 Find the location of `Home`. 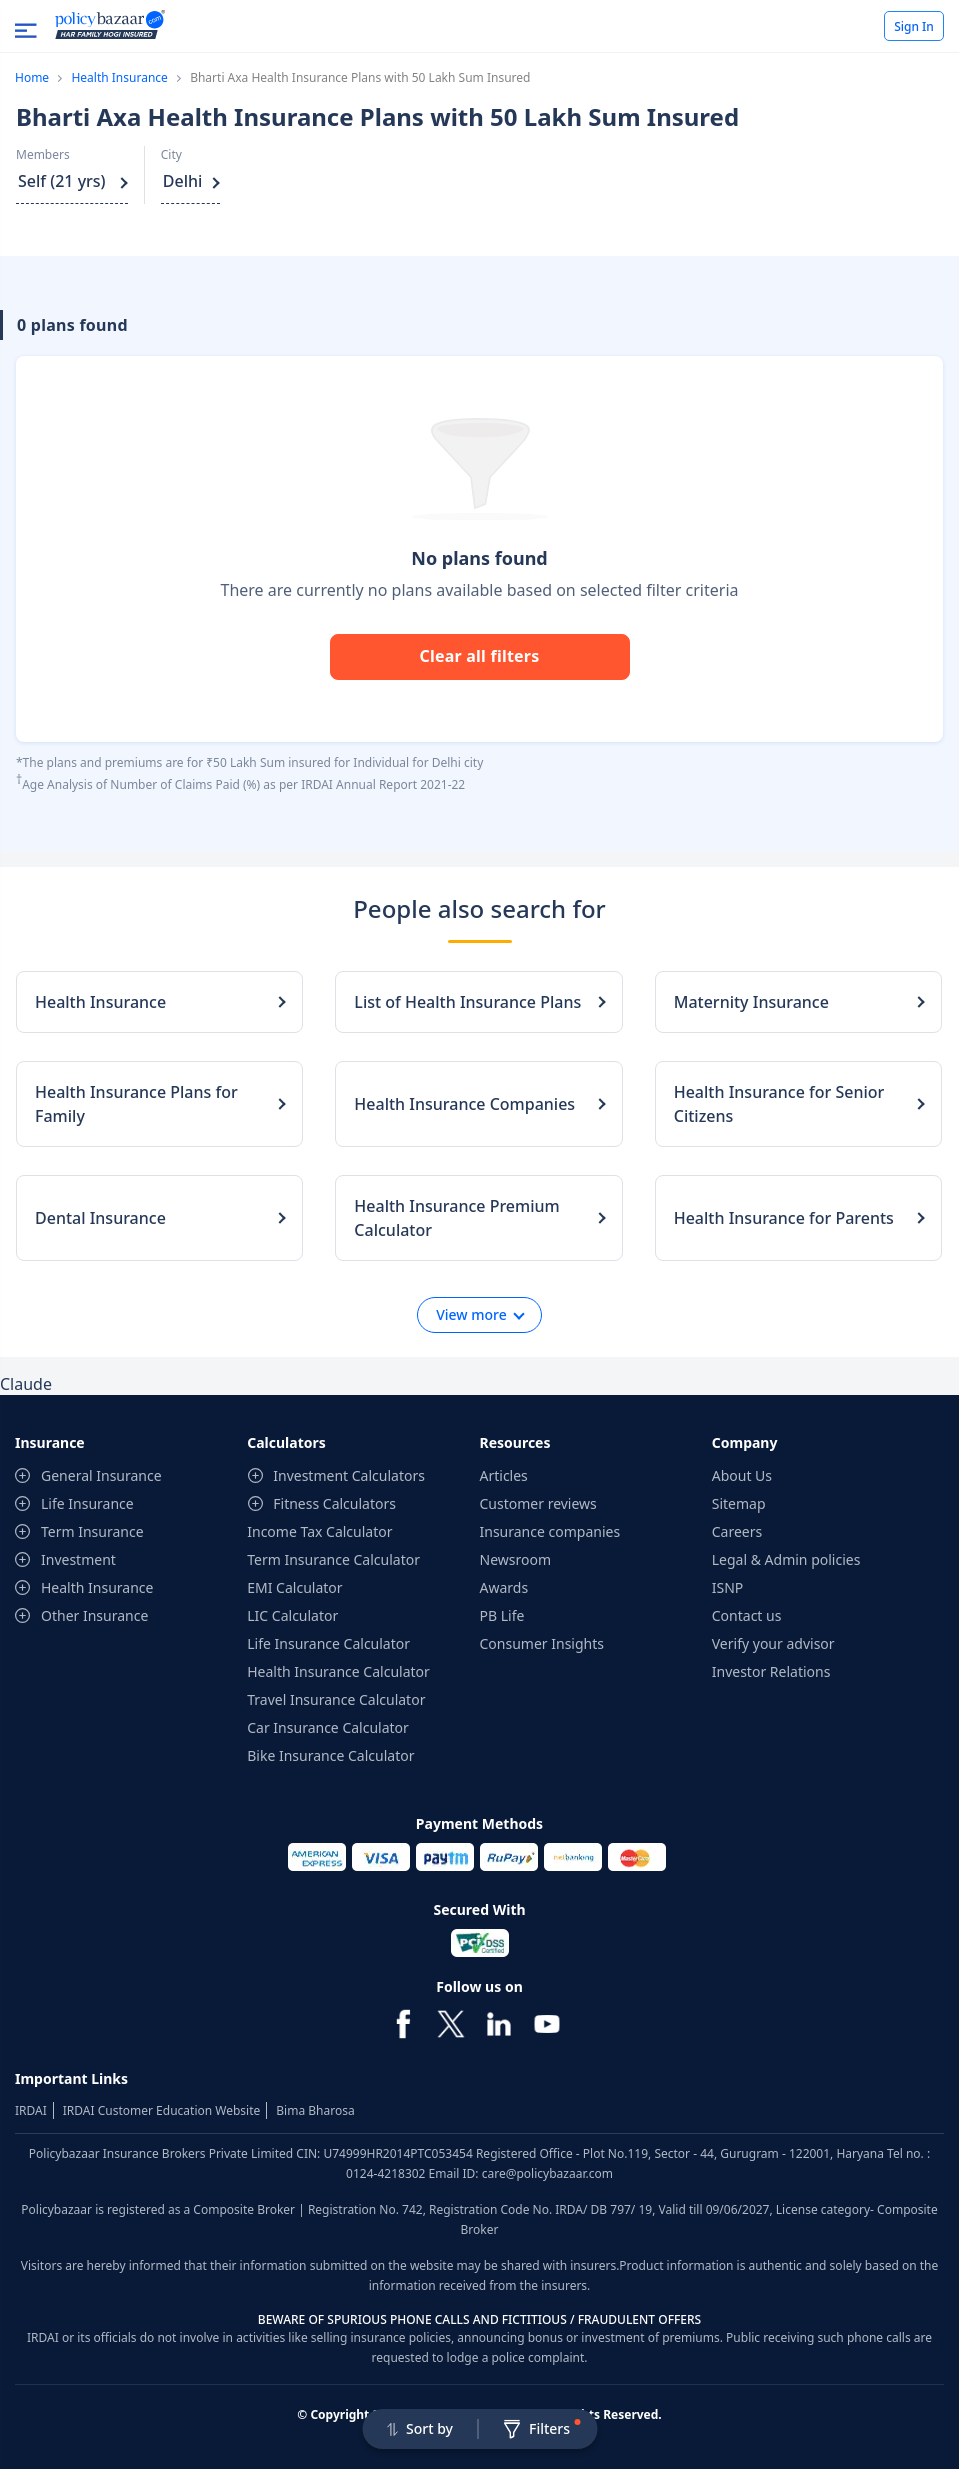

Home is located at coordinates (32, 77).